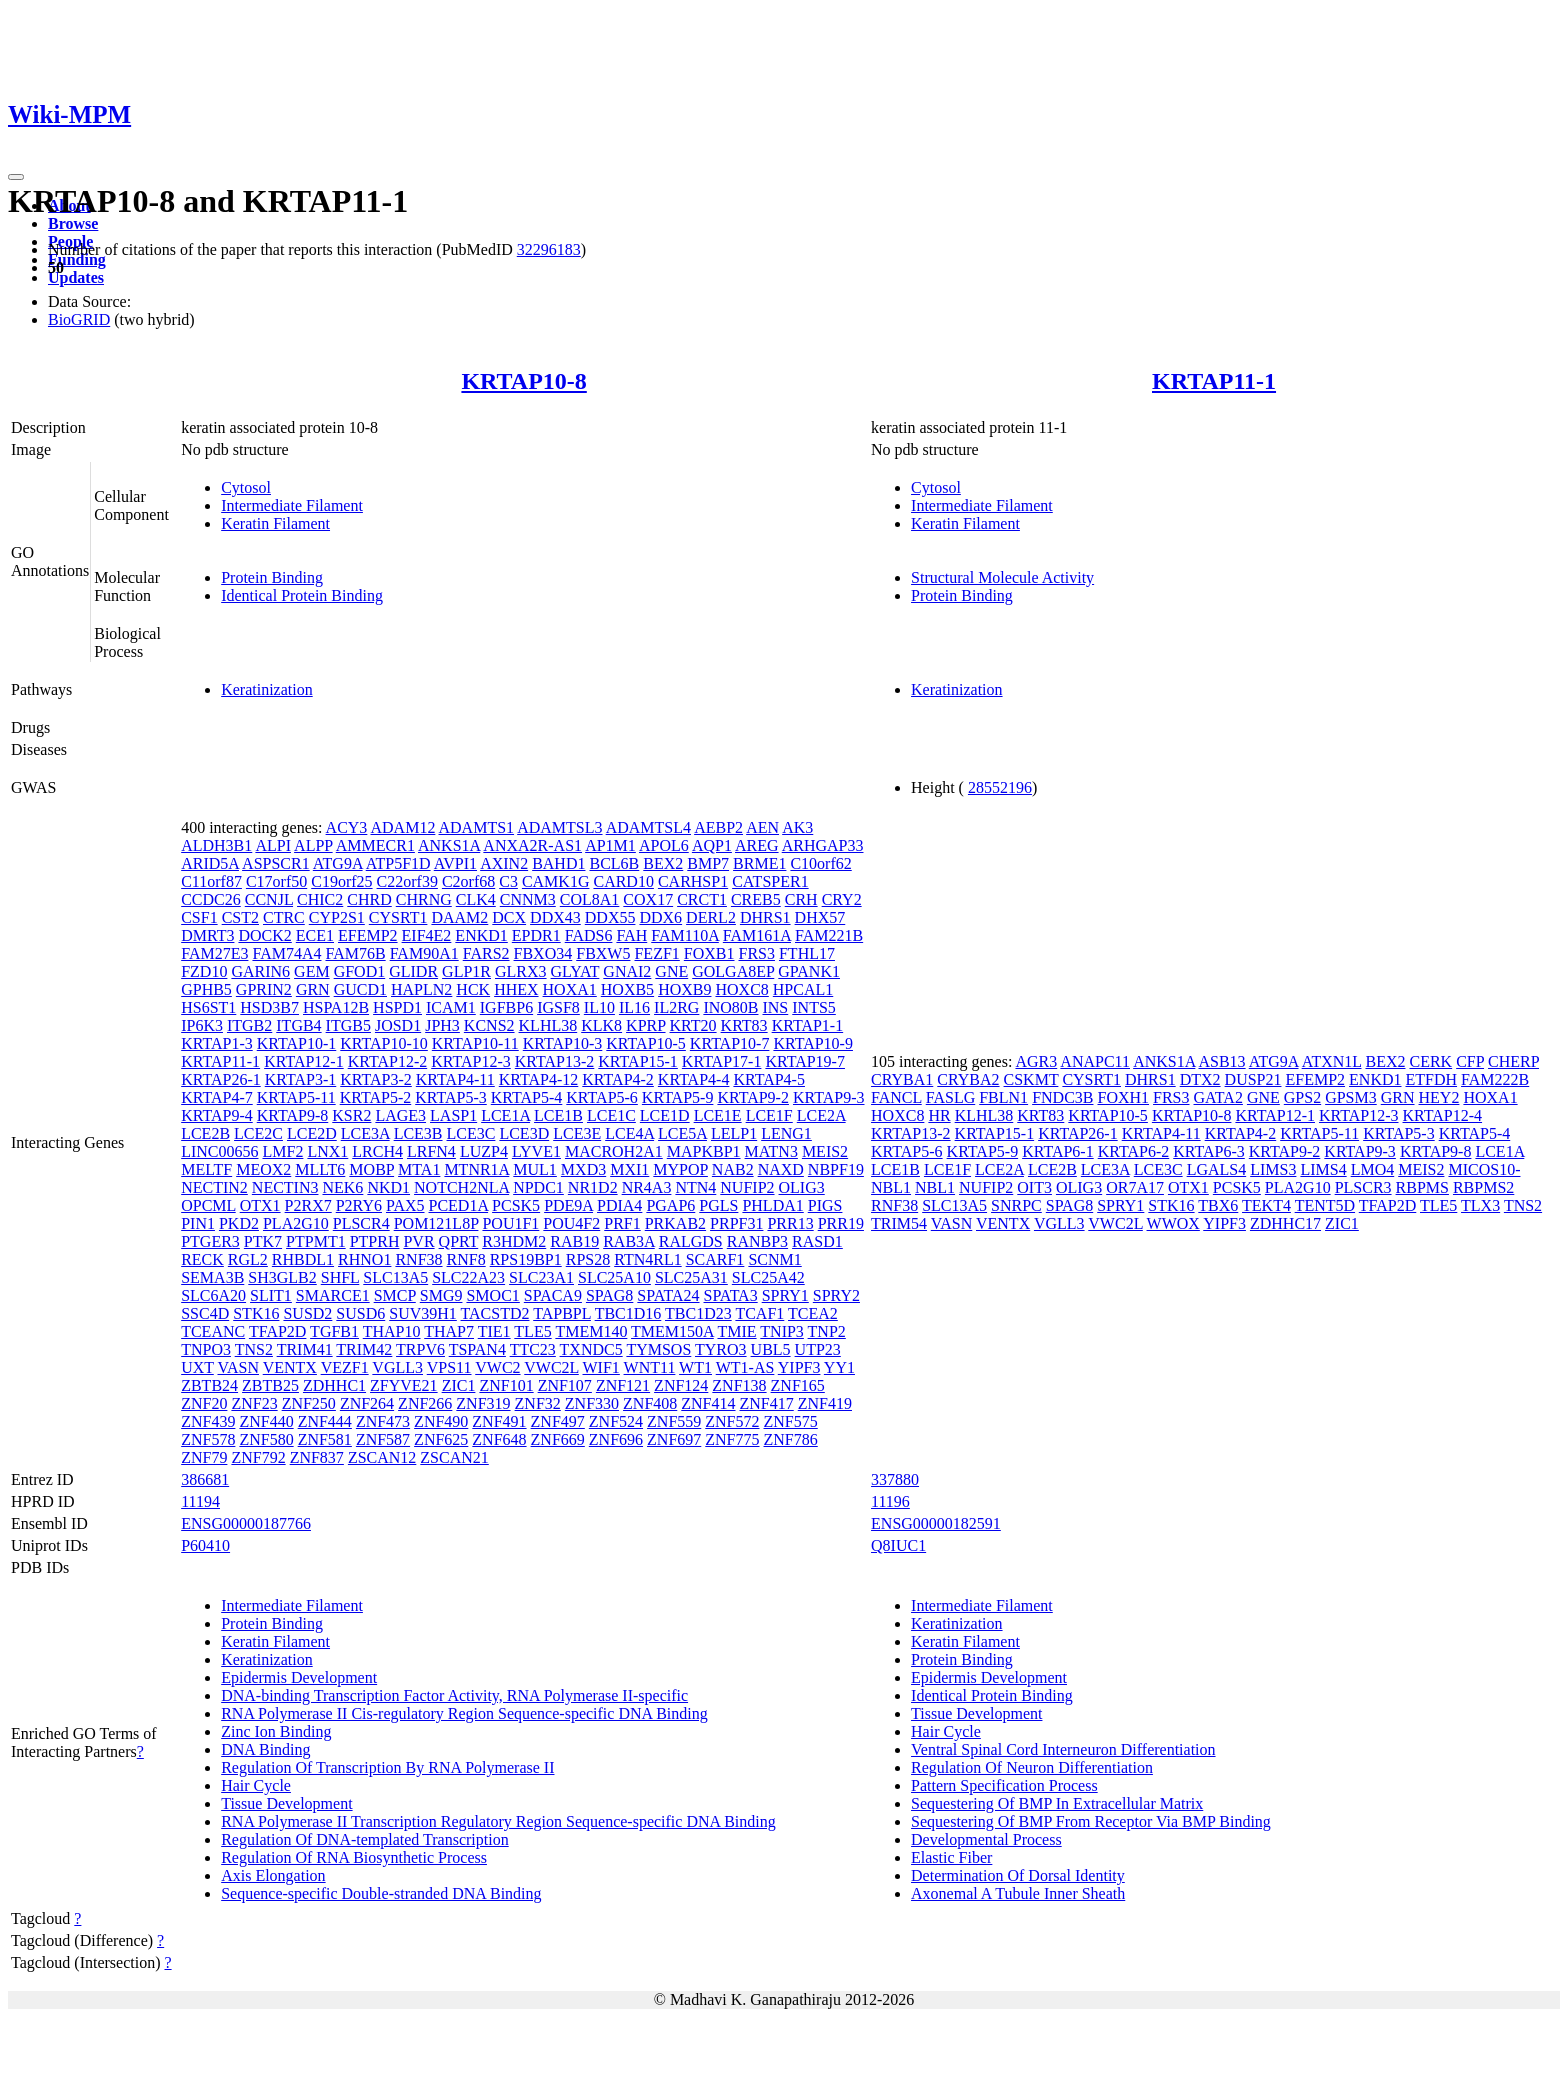 The height and width of the screenshot is (2073, 1568). Describe the element at coordinates (495, 1313) in the screenshot. I see `TACSTD2` at that location.